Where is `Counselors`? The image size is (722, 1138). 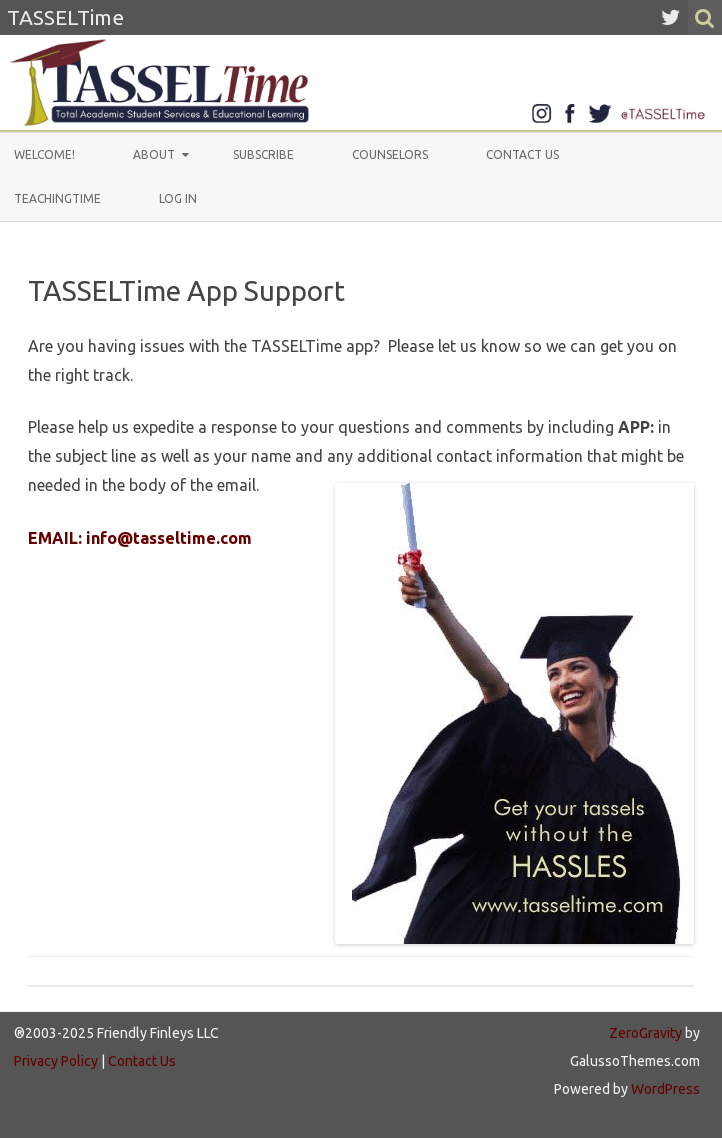
Counselors is located at coordinates (390, 154).